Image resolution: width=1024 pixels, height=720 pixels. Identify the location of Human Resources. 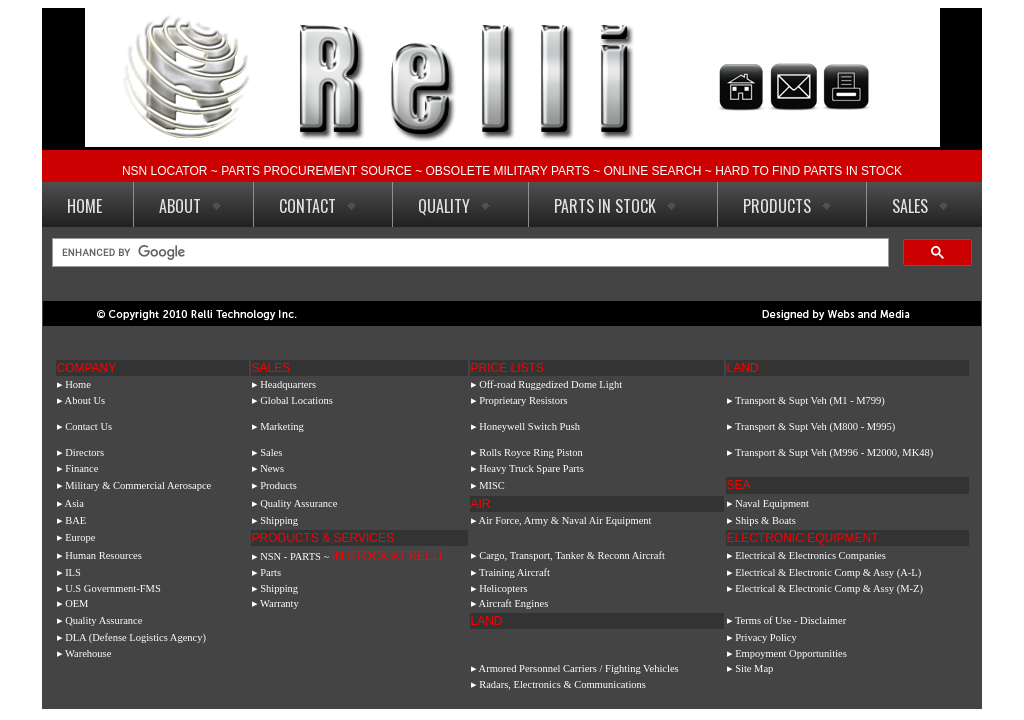
(103, 555).